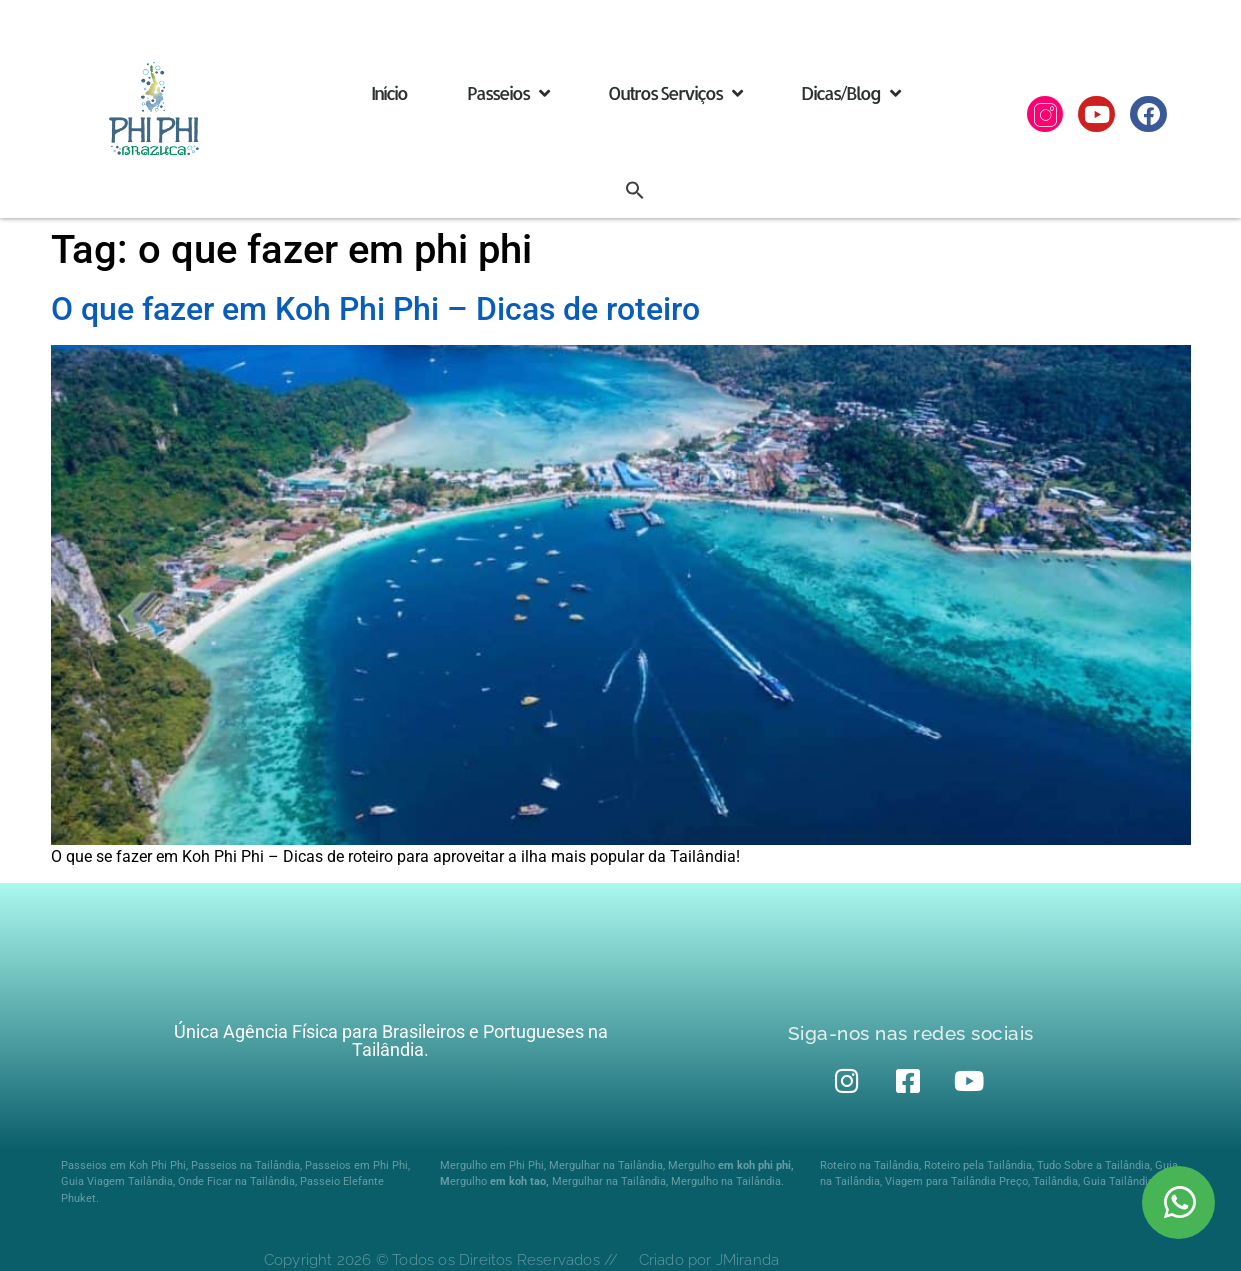  I want to click on Outros Serviços, so click(674, 93).